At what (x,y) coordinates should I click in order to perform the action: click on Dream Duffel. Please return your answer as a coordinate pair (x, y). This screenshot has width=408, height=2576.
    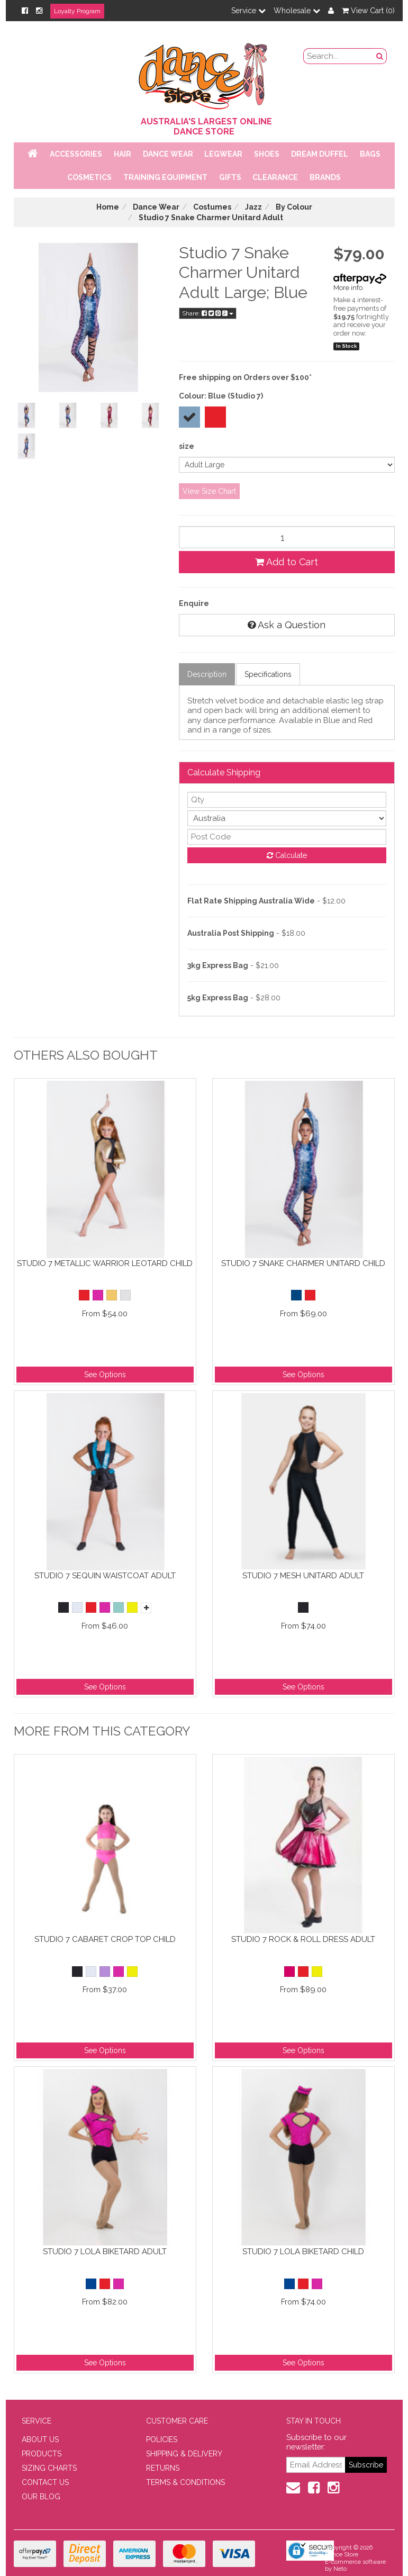
    Looking at the image, I should click on (319, 154).